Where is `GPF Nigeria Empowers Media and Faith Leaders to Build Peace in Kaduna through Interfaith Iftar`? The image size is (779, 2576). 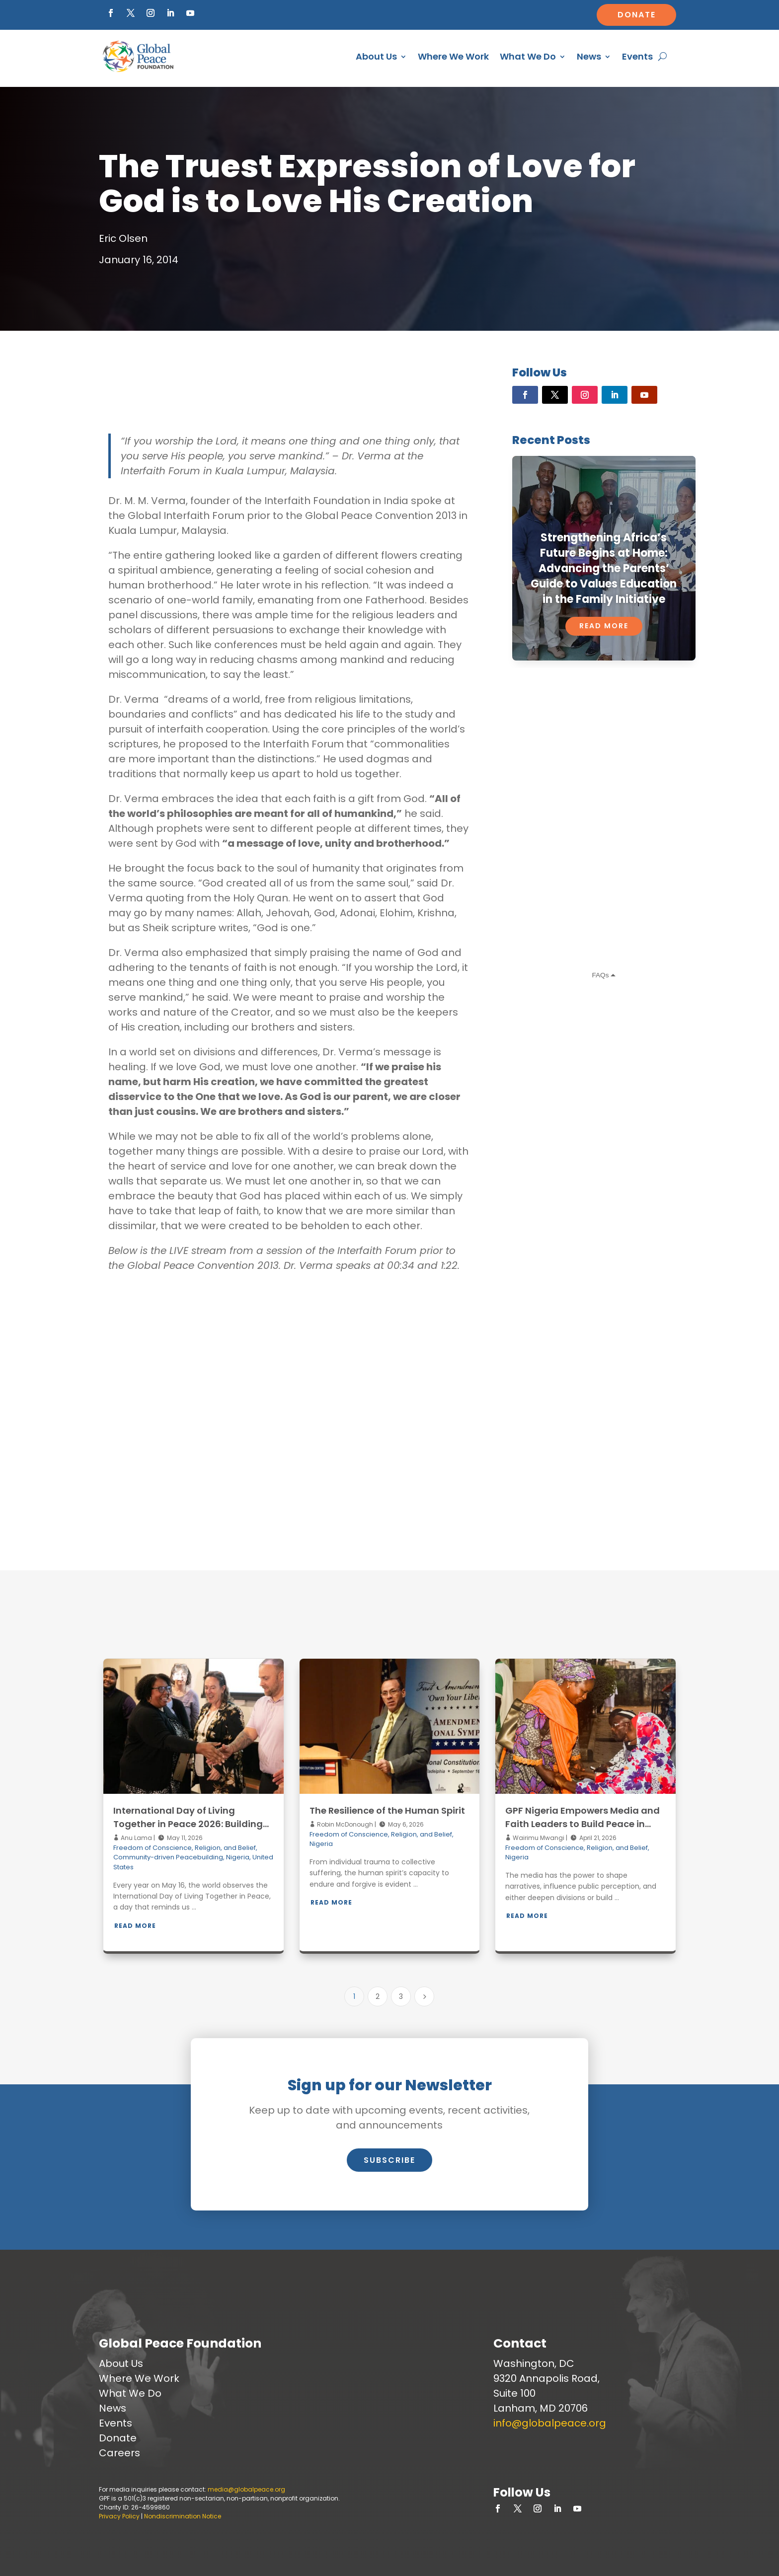 GPF Nigeria Empowers Media and Faith Leaders to Build Peace in Kaduna through Interfaith Iftar is located at coordinates (582, 1823).